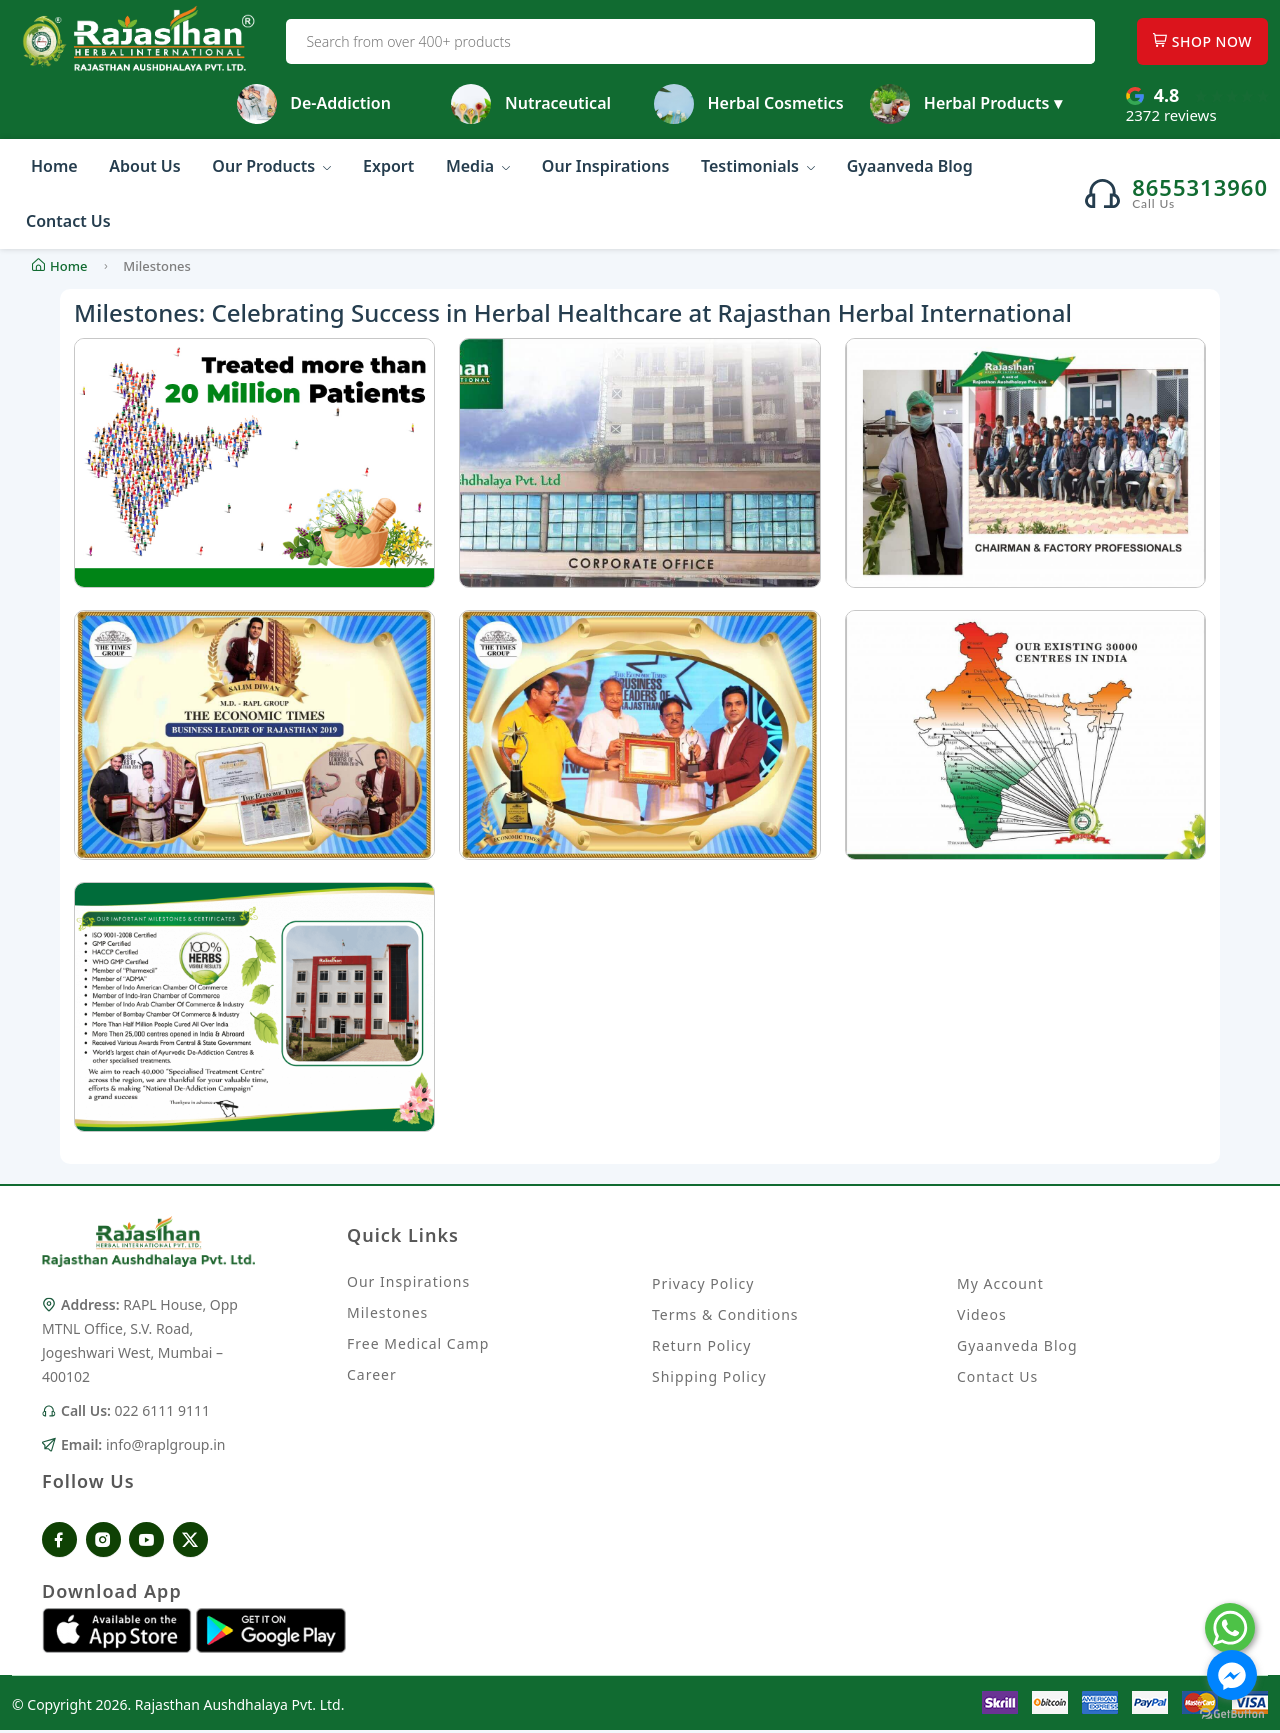  I want to click on About Us, so click(144, 166).